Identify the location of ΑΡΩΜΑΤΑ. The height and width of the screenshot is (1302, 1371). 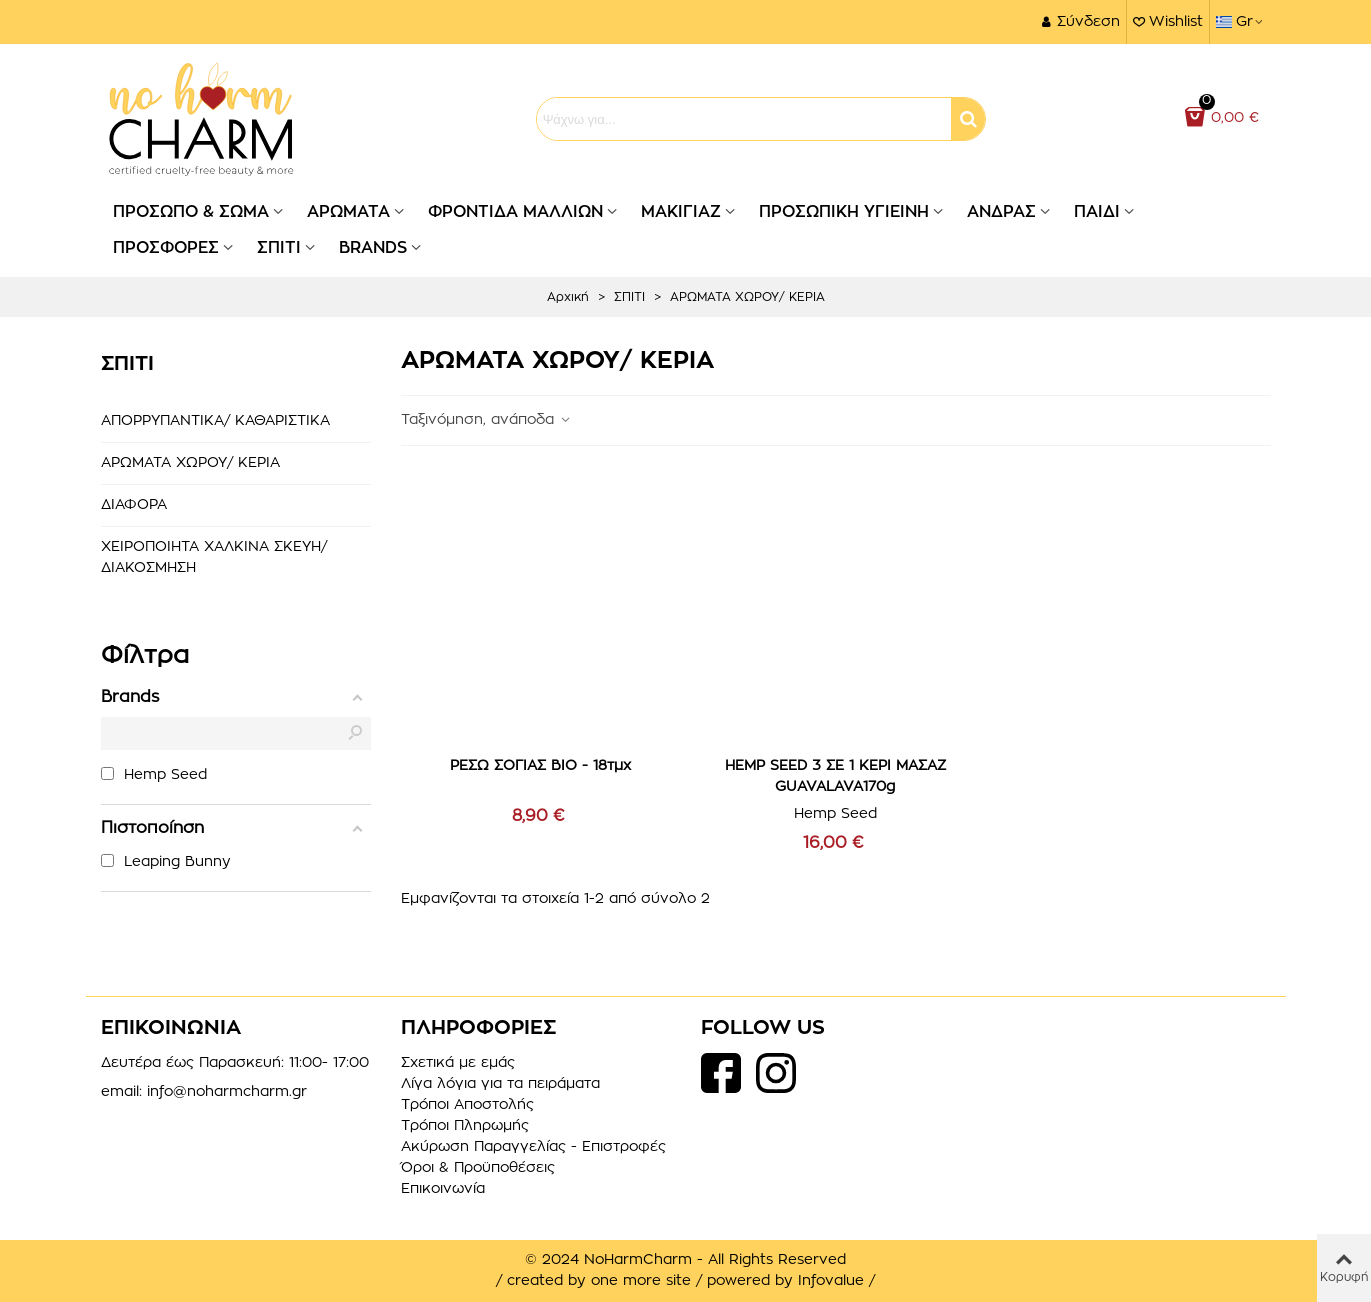
(348, 212).